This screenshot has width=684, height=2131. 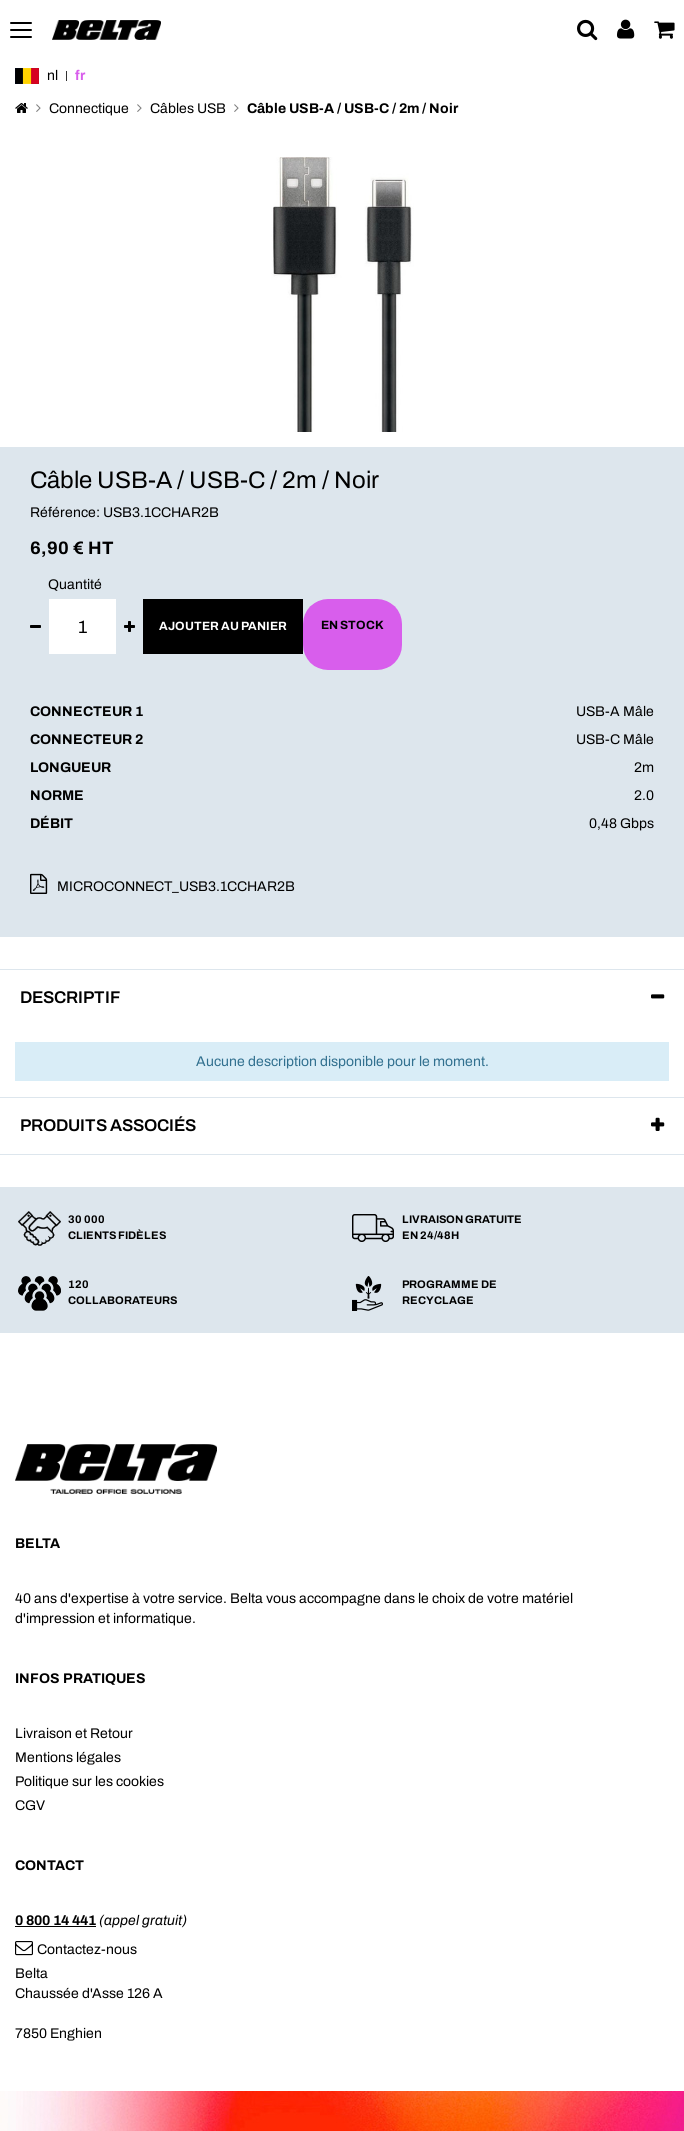 I want to click on Câbles USB, so click(x=188, y=108).